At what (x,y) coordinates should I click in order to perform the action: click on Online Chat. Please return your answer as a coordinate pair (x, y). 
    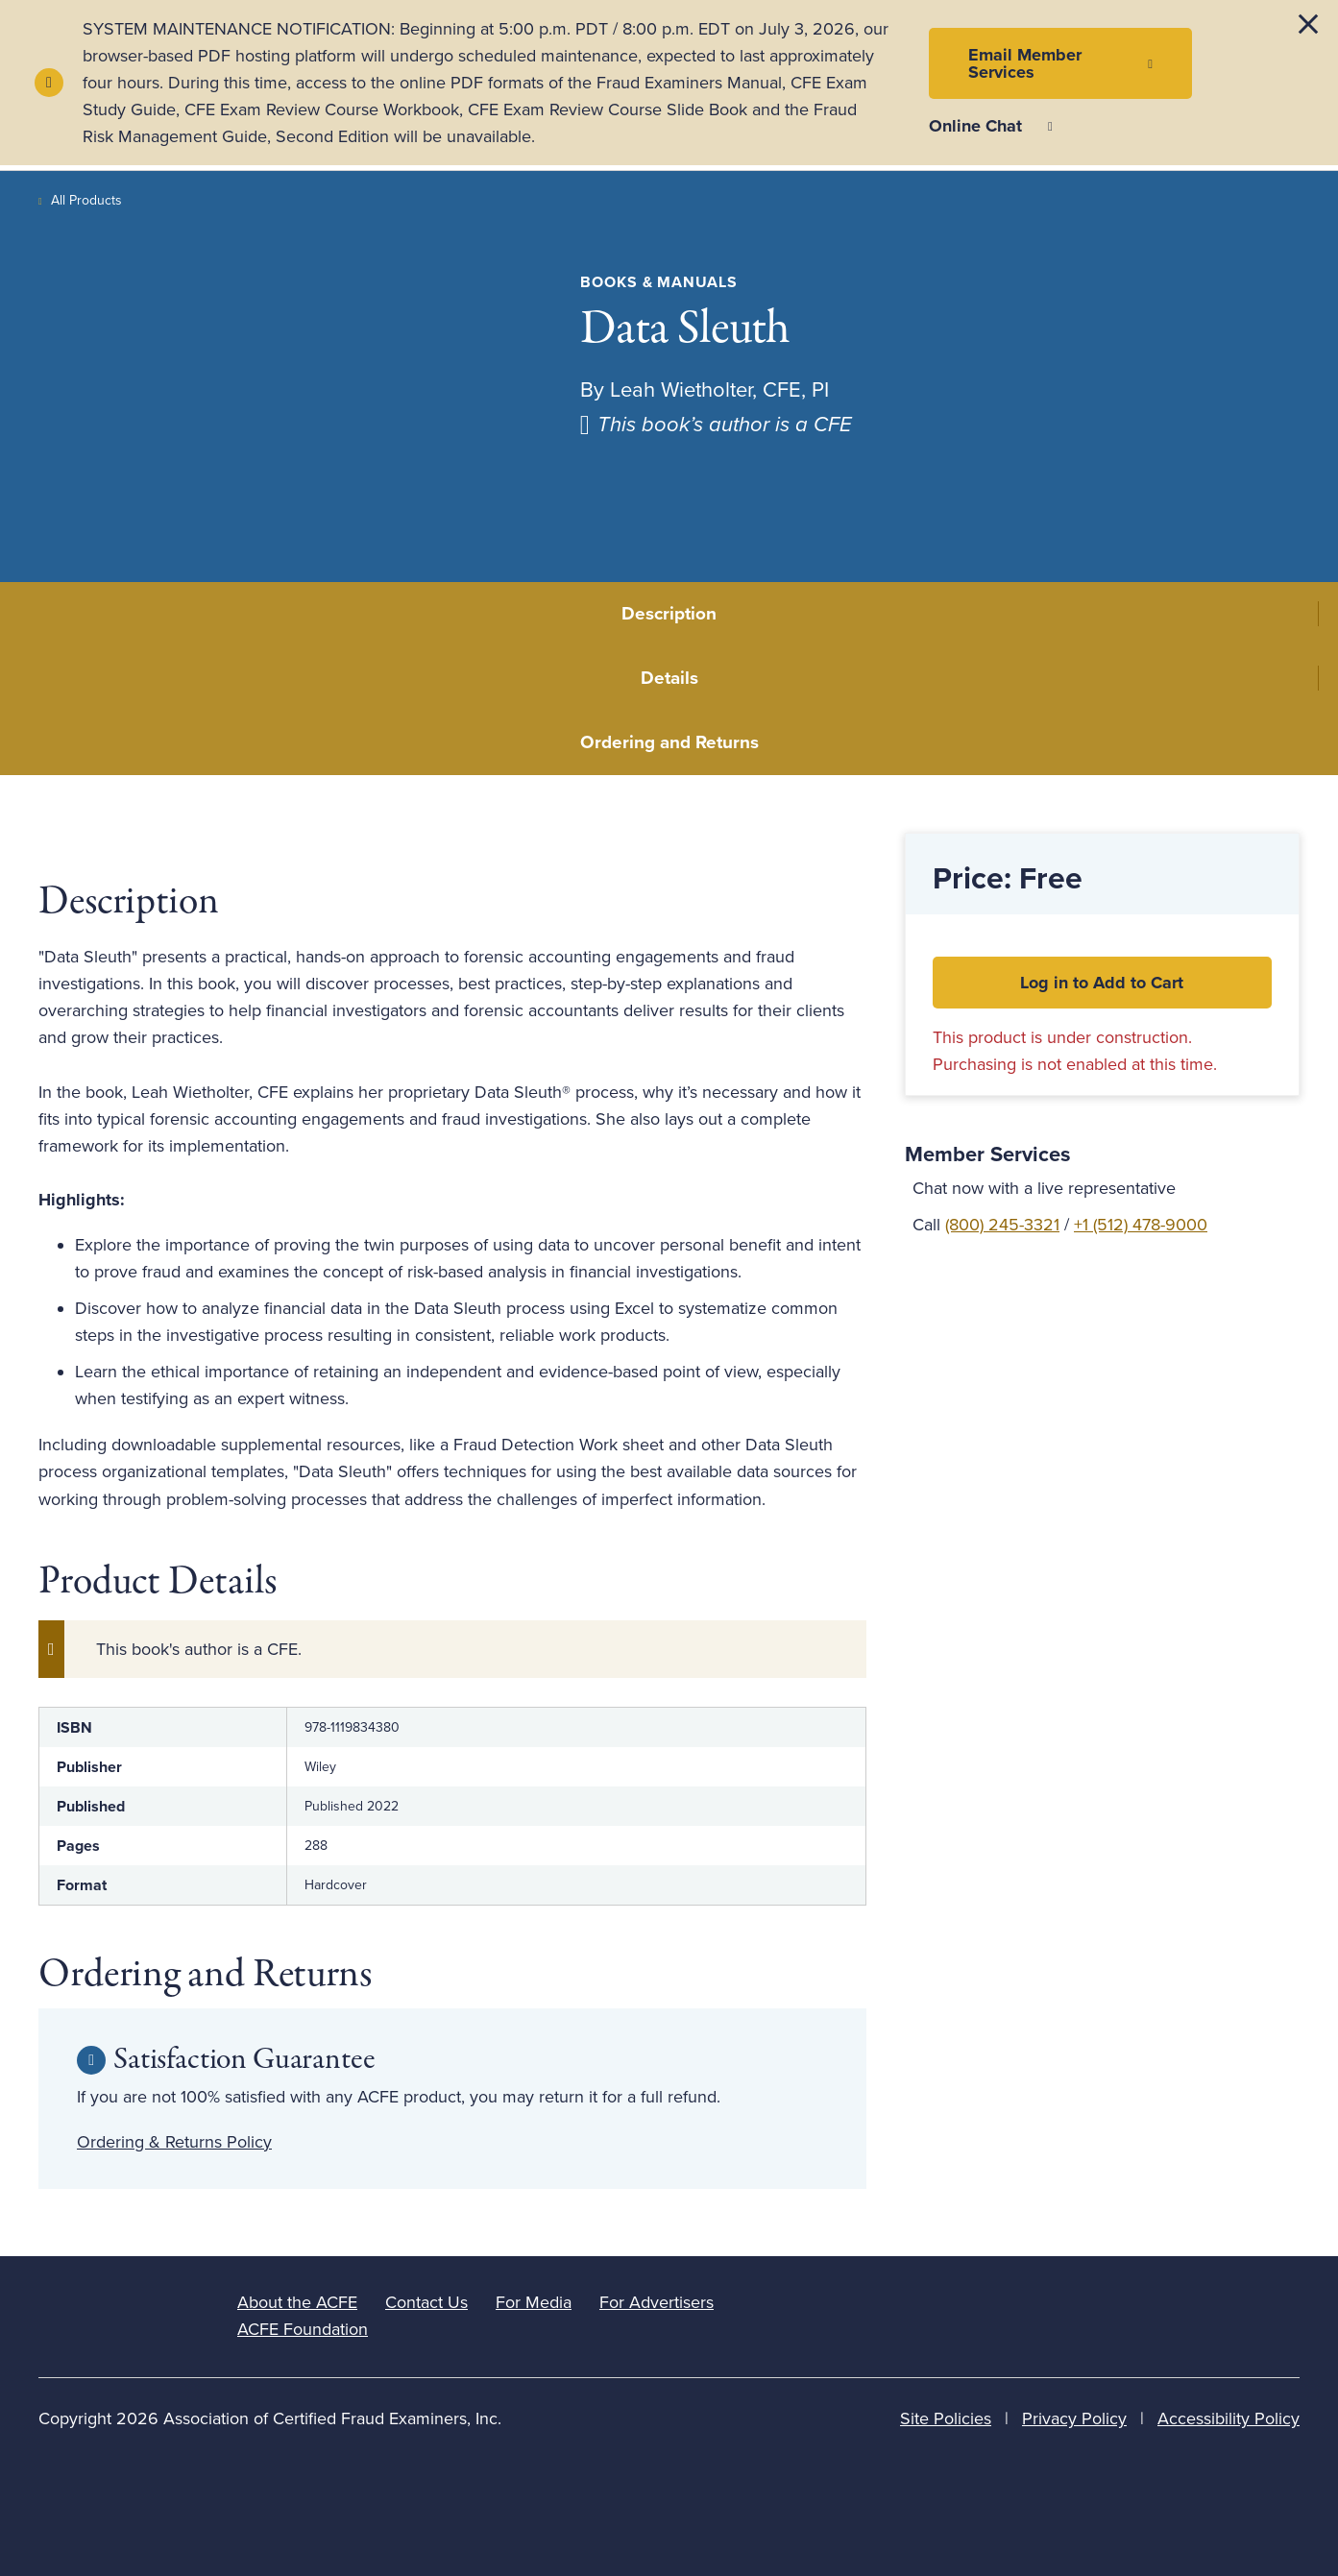
    Looking at the image, I should click on (975, 125).